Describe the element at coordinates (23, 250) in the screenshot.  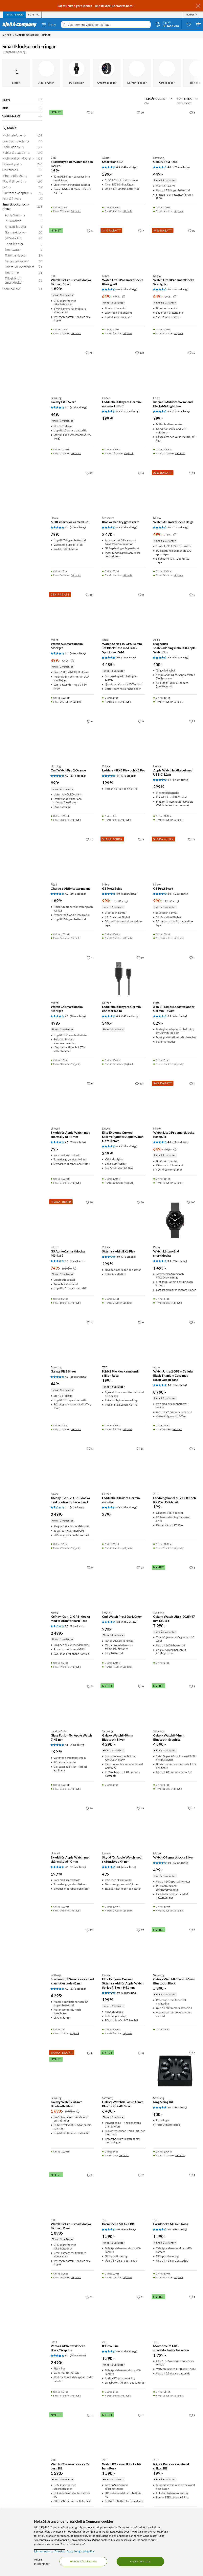
I see `[Smartwatch 1]` at that location.